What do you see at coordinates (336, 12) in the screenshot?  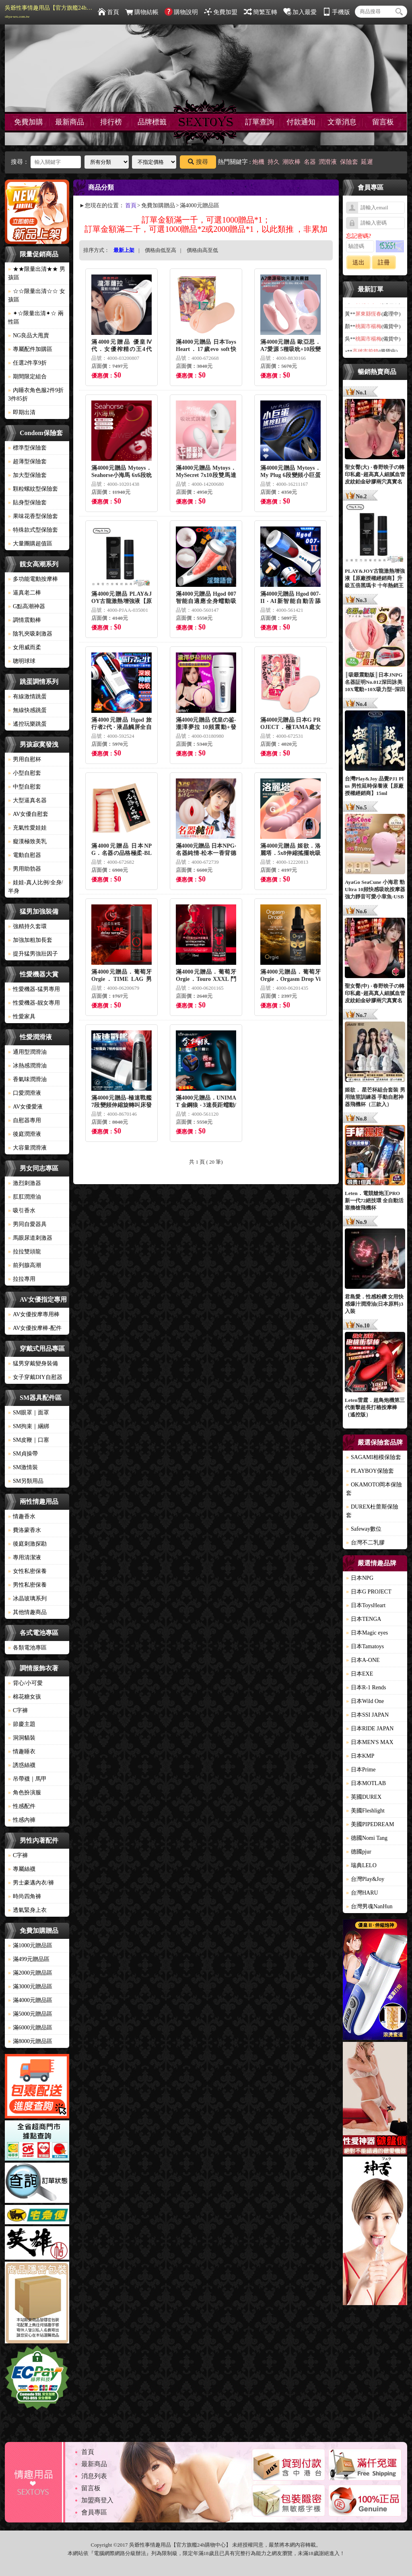 I see `手機版` at bounding box center [336, 12].